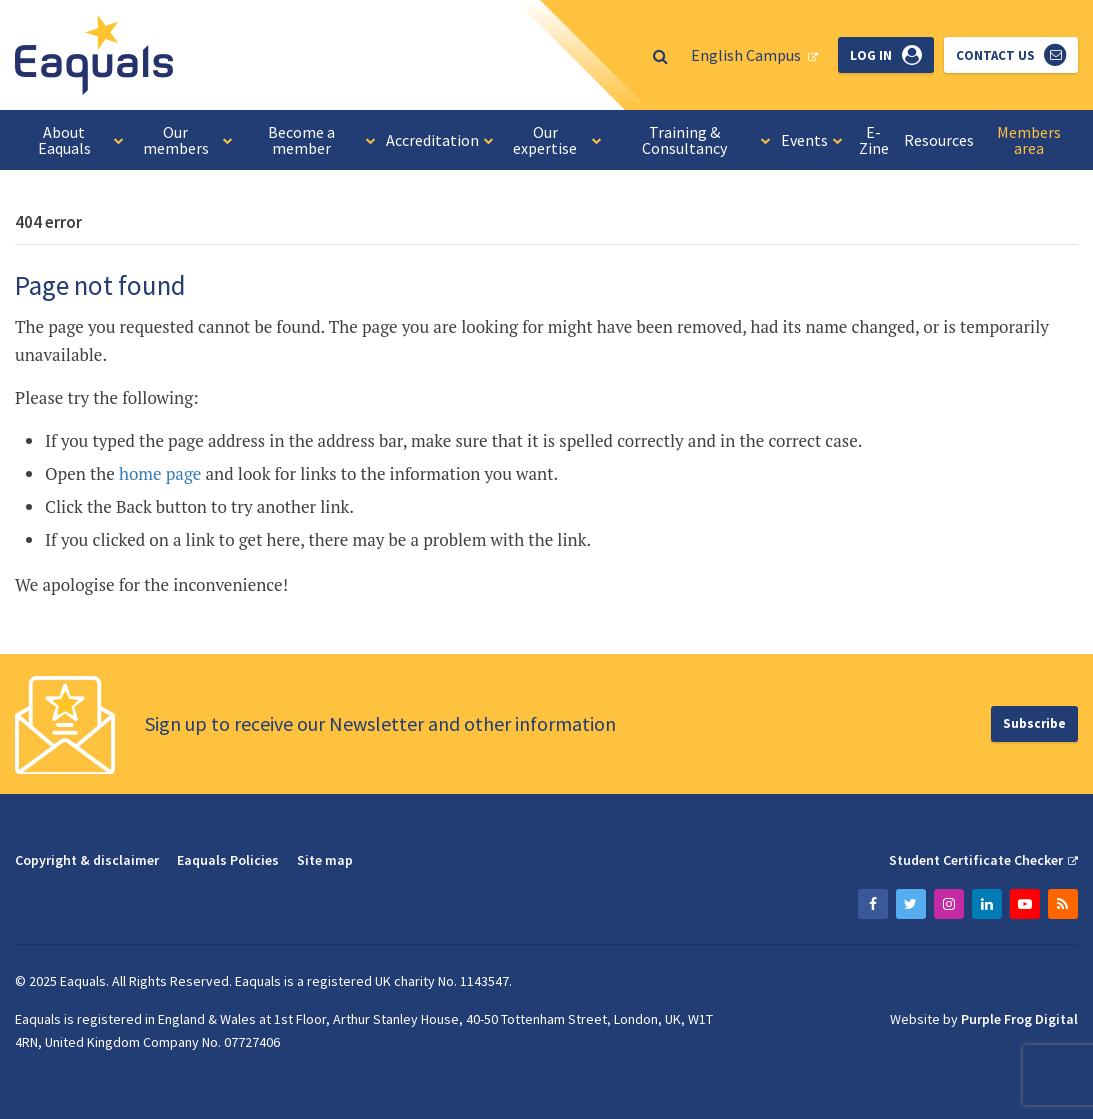  Describe the element at coordinates (228, 860) in the screenshot. I see `Eaquals Policies` at that location.